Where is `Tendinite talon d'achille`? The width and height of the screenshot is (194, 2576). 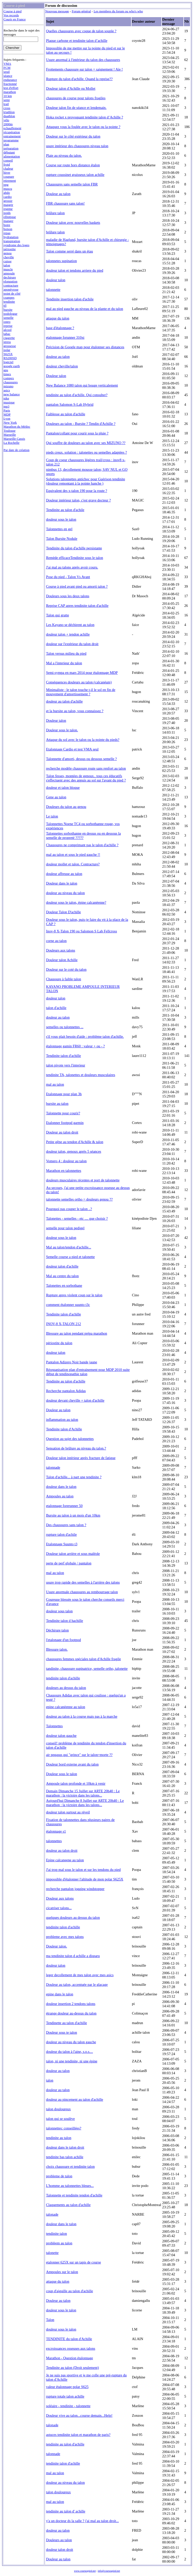 Tendinite talon d'achille is located at coordinates (63, 1056).